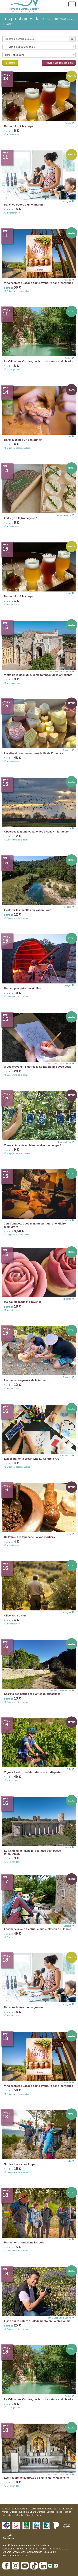  I want to click on Marchés Publics, so click(16, 2515).